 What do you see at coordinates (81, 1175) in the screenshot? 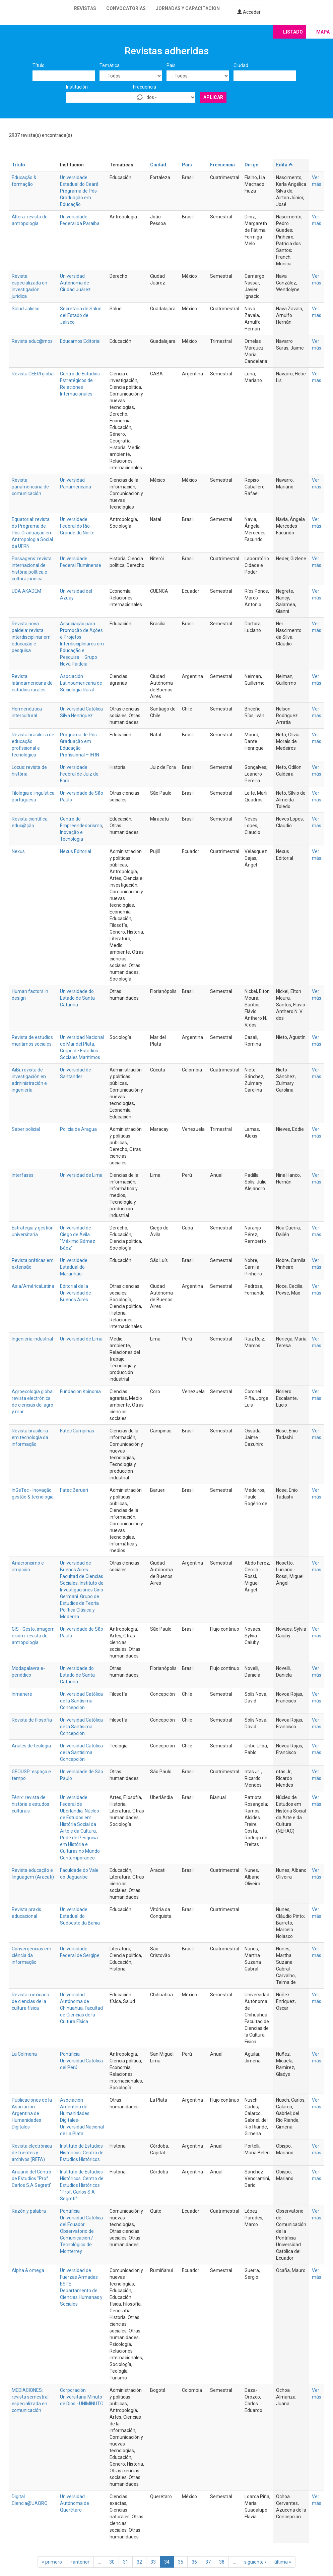
I see `Universidad de Lima` at bounding box center [81, 1175].